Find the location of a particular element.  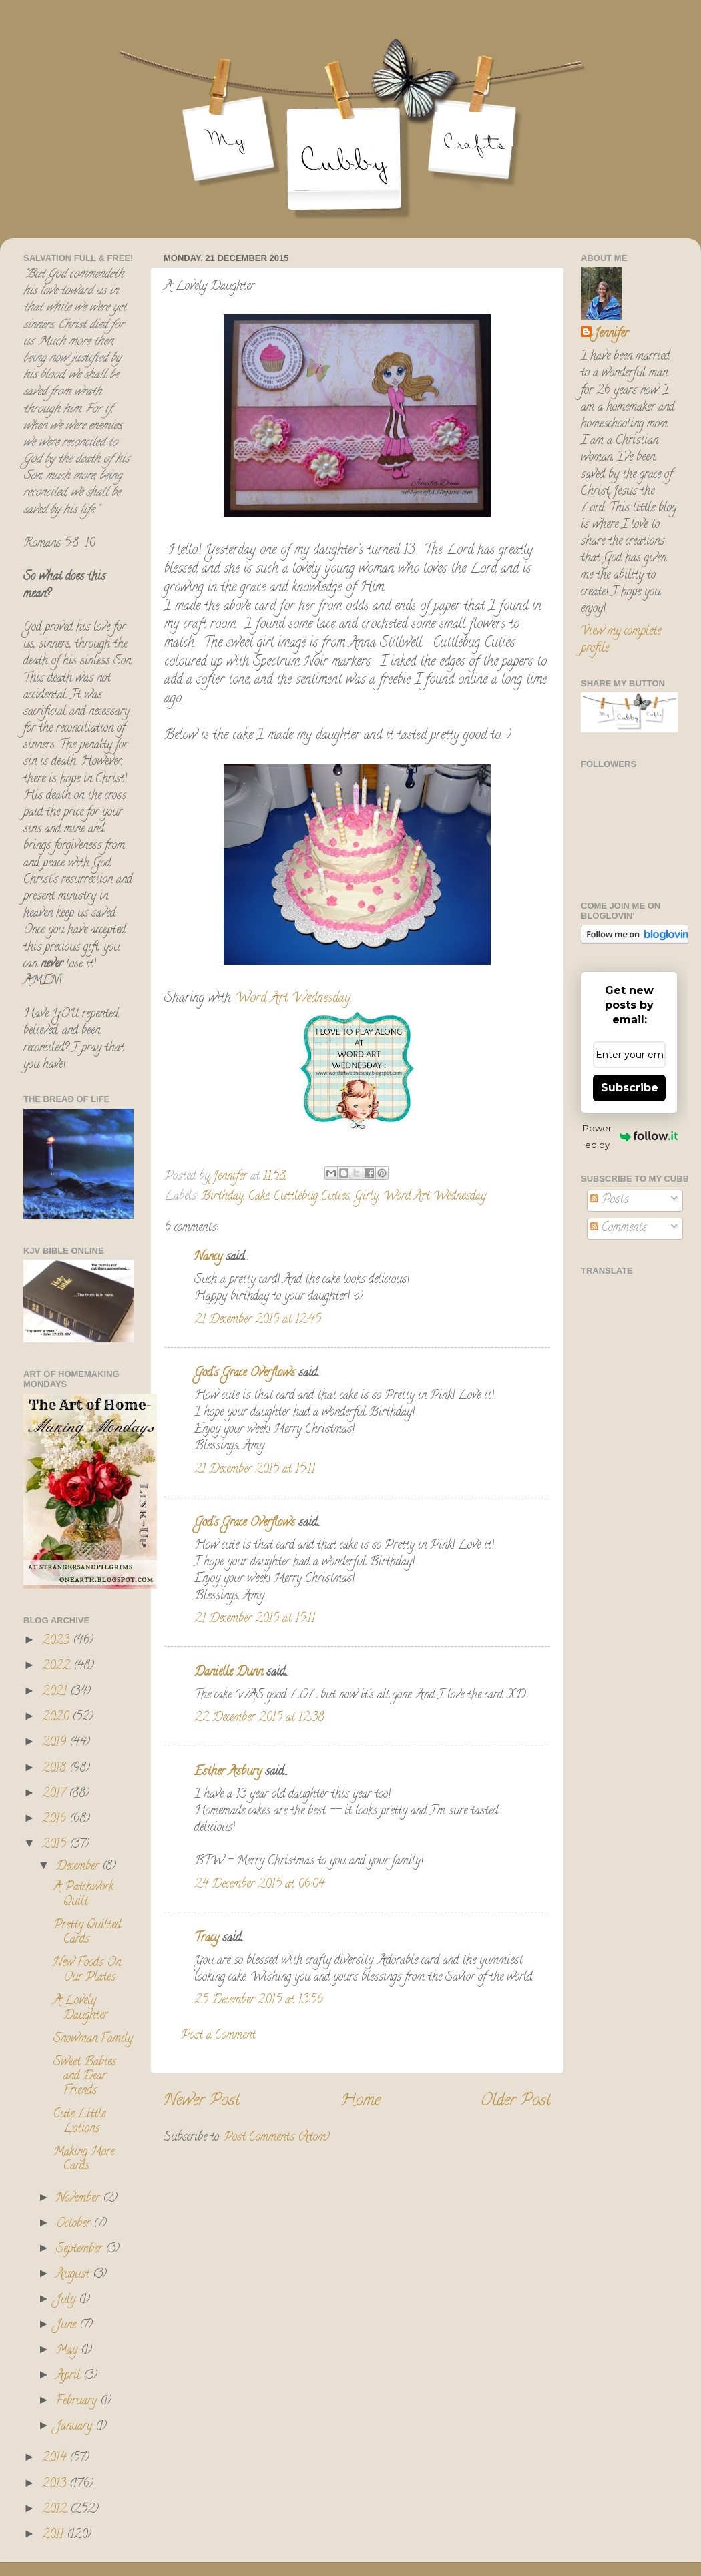

A Patchwork Quilt is located at coordinates (83, 1895).